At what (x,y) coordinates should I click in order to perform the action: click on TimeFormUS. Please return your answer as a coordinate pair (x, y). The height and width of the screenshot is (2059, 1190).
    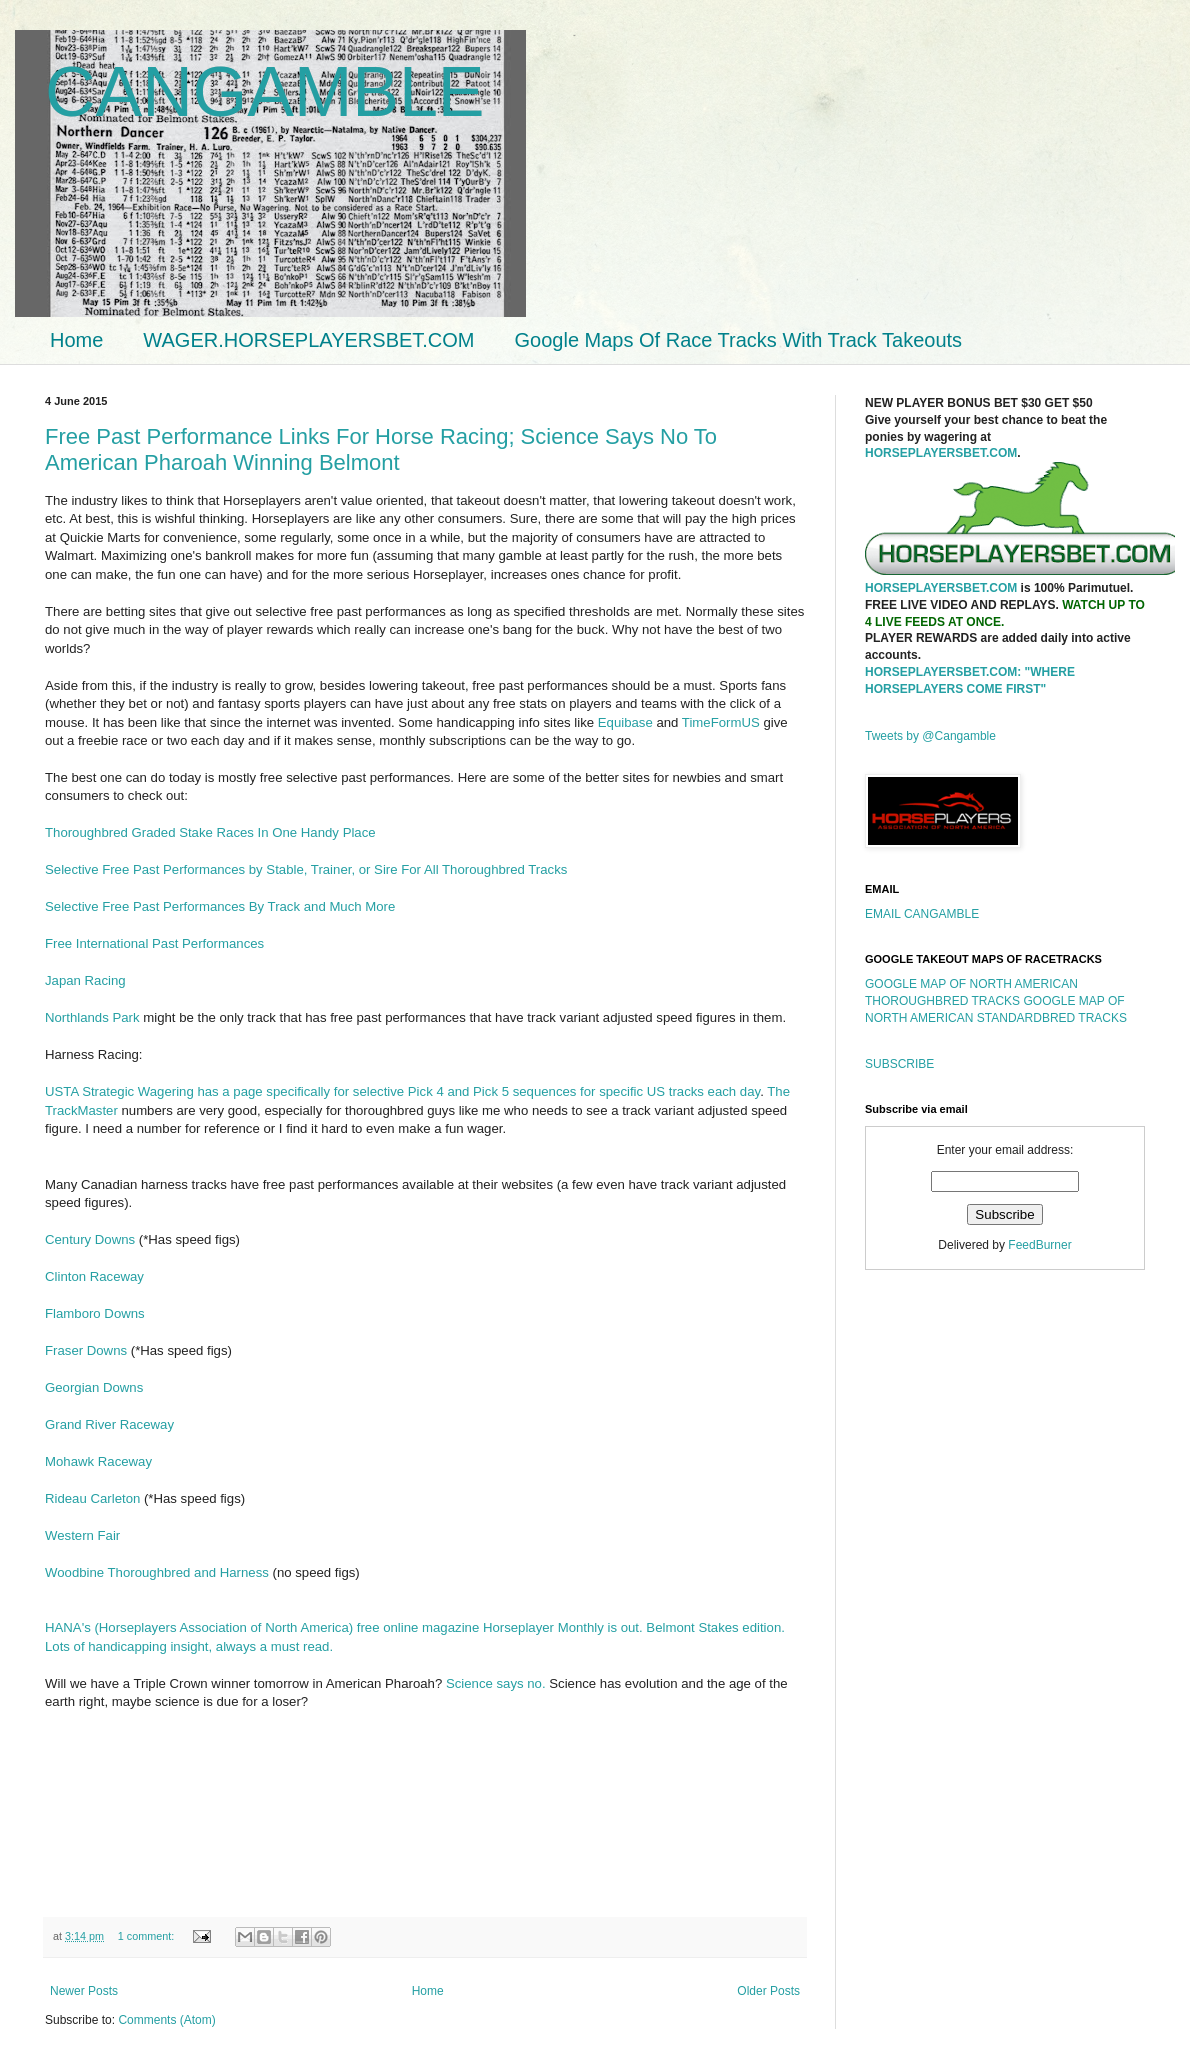
    Looking at the image, I should click on (723, 722).